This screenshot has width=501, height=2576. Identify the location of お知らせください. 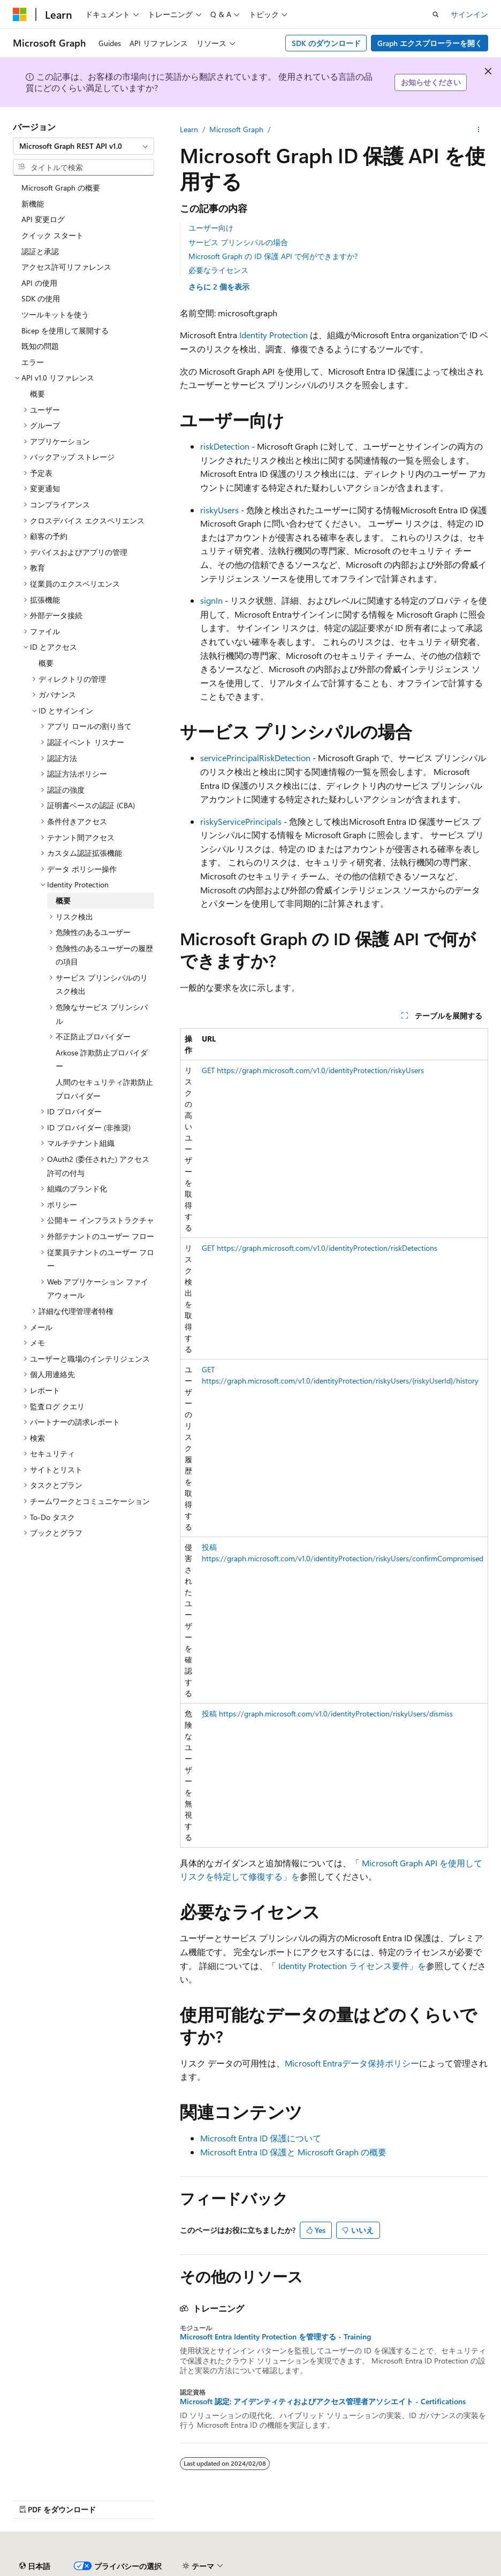
(431, 82).